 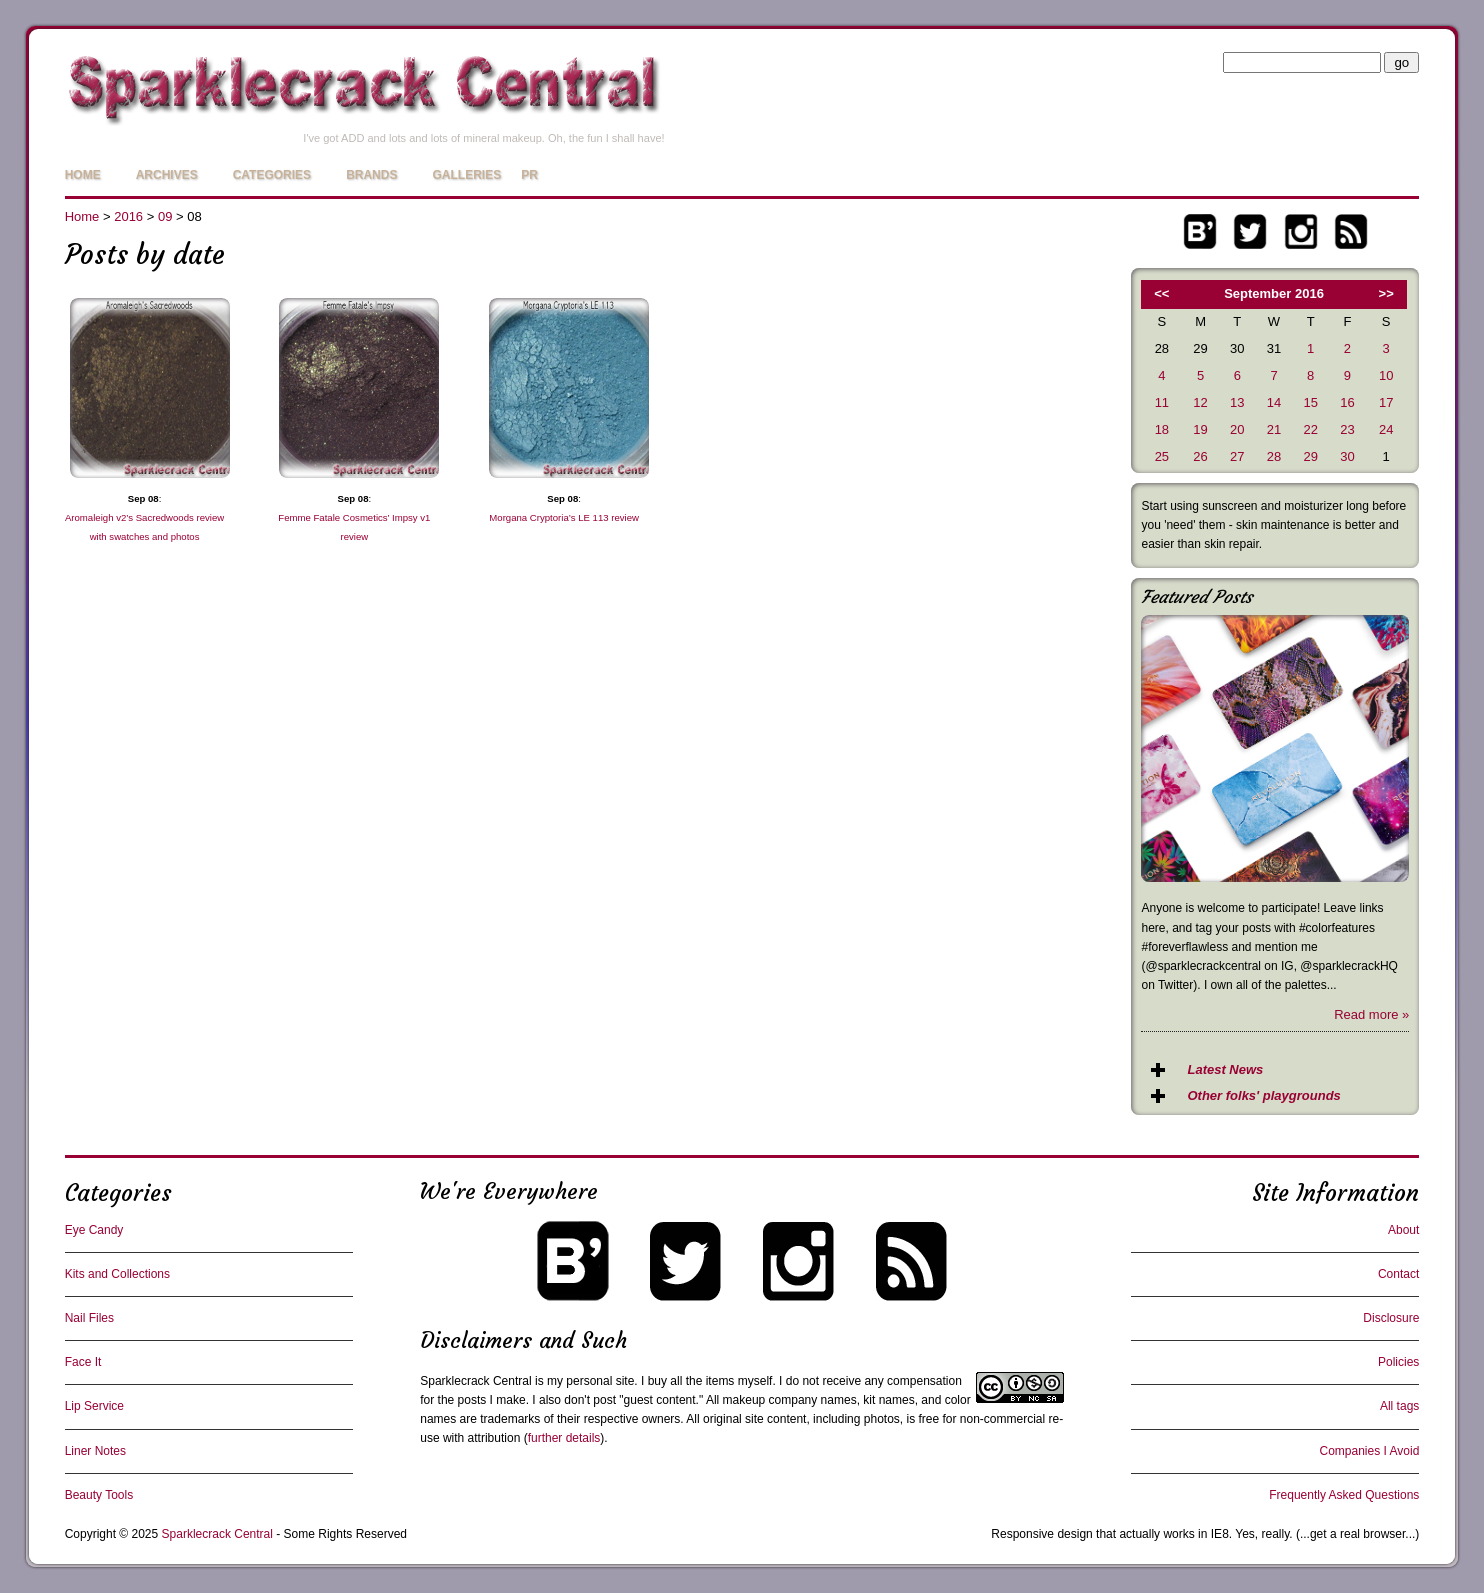 I want to click on 24, so click(x=1386, y=429).